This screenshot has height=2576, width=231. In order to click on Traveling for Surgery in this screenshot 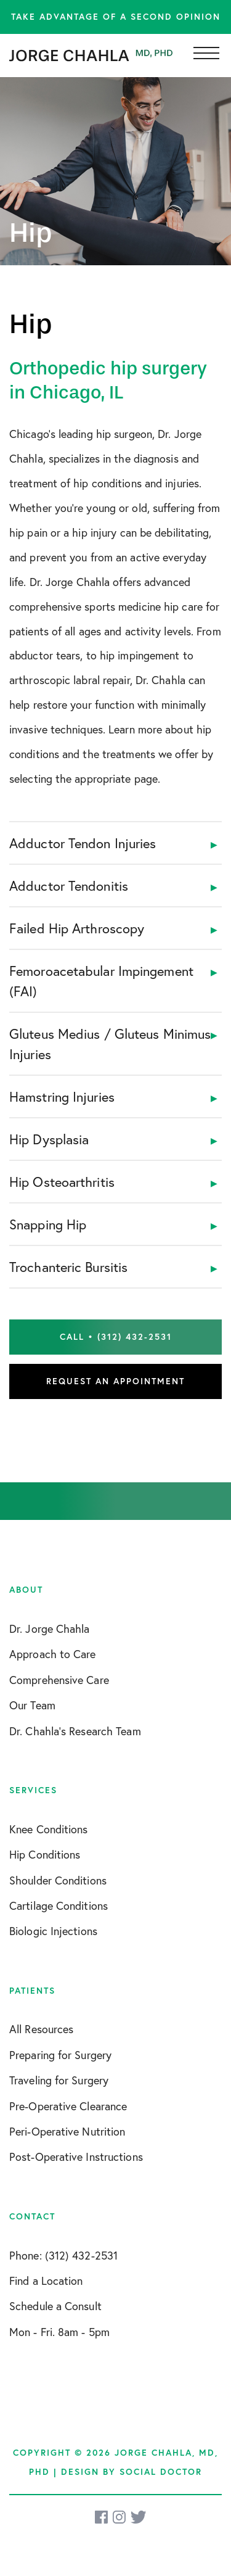, I will do `click(58, 2080)`.